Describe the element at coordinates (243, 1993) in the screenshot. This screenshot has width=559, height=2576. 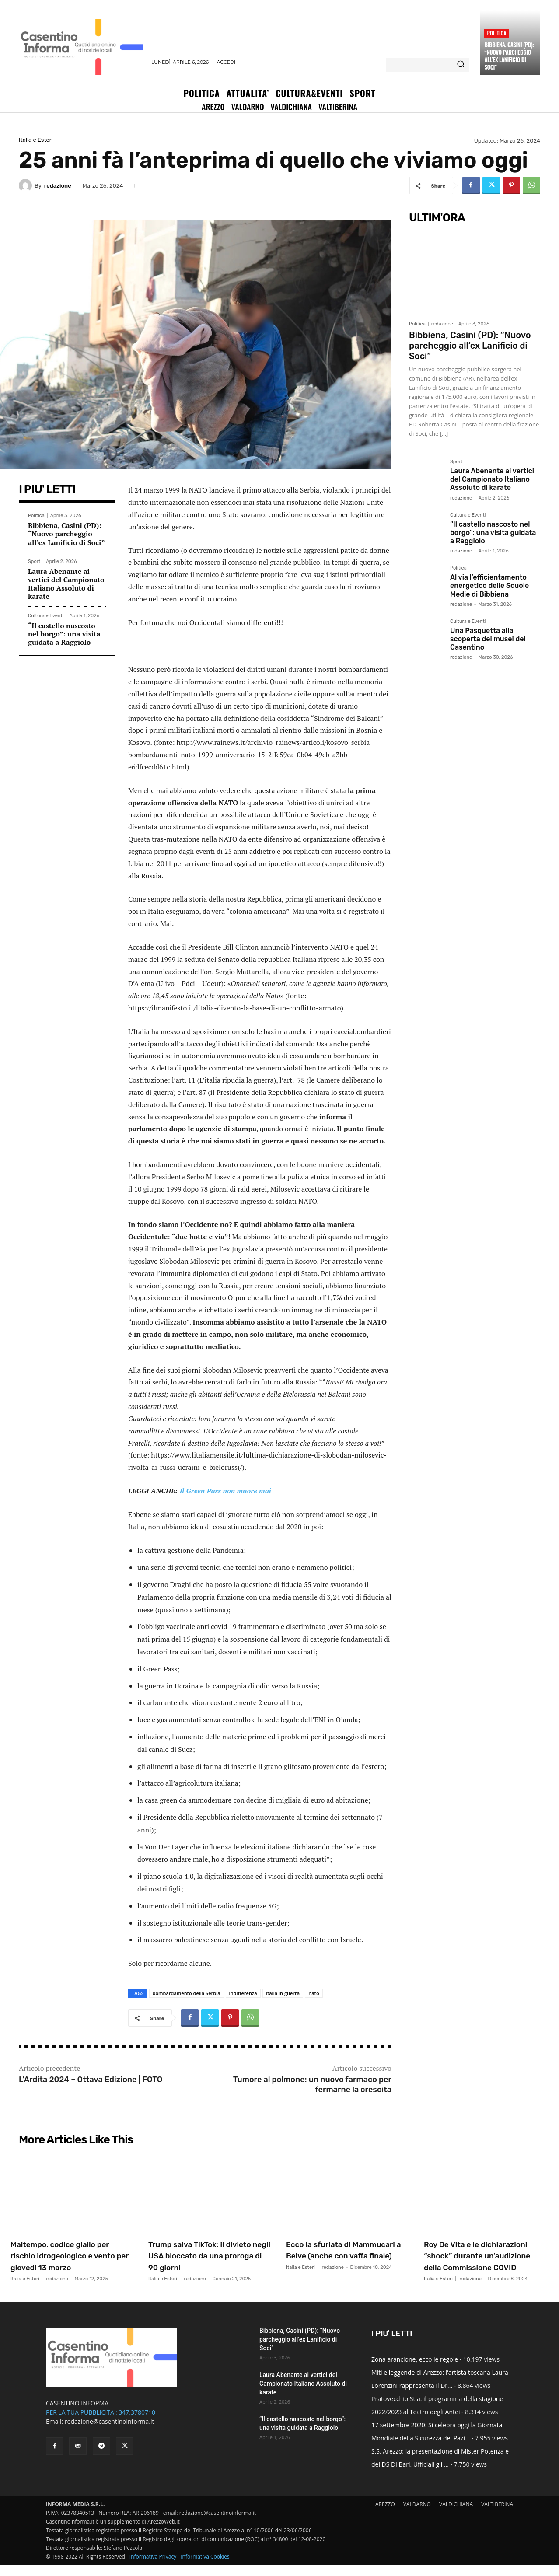
I see `indifferenza` at that location.